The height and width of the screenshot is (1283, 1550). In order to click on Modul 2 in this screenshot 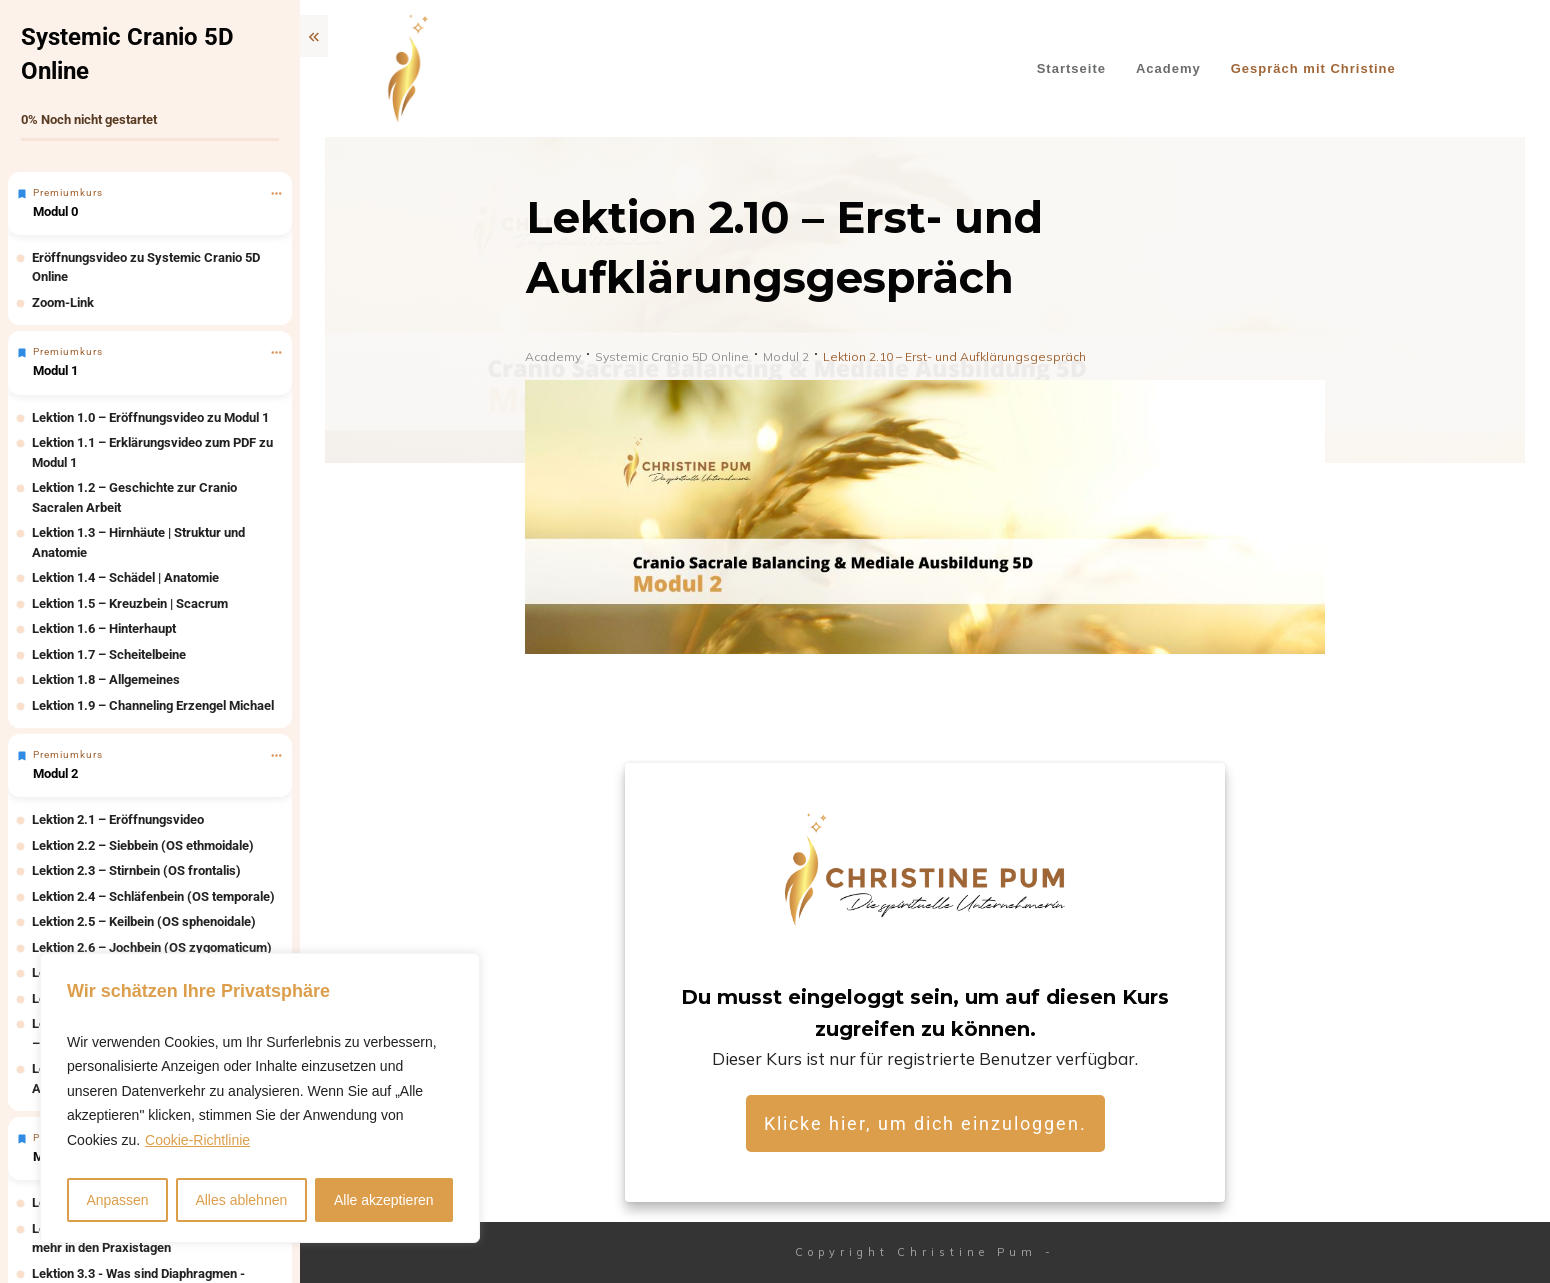, I will do `click(55, 773)`.